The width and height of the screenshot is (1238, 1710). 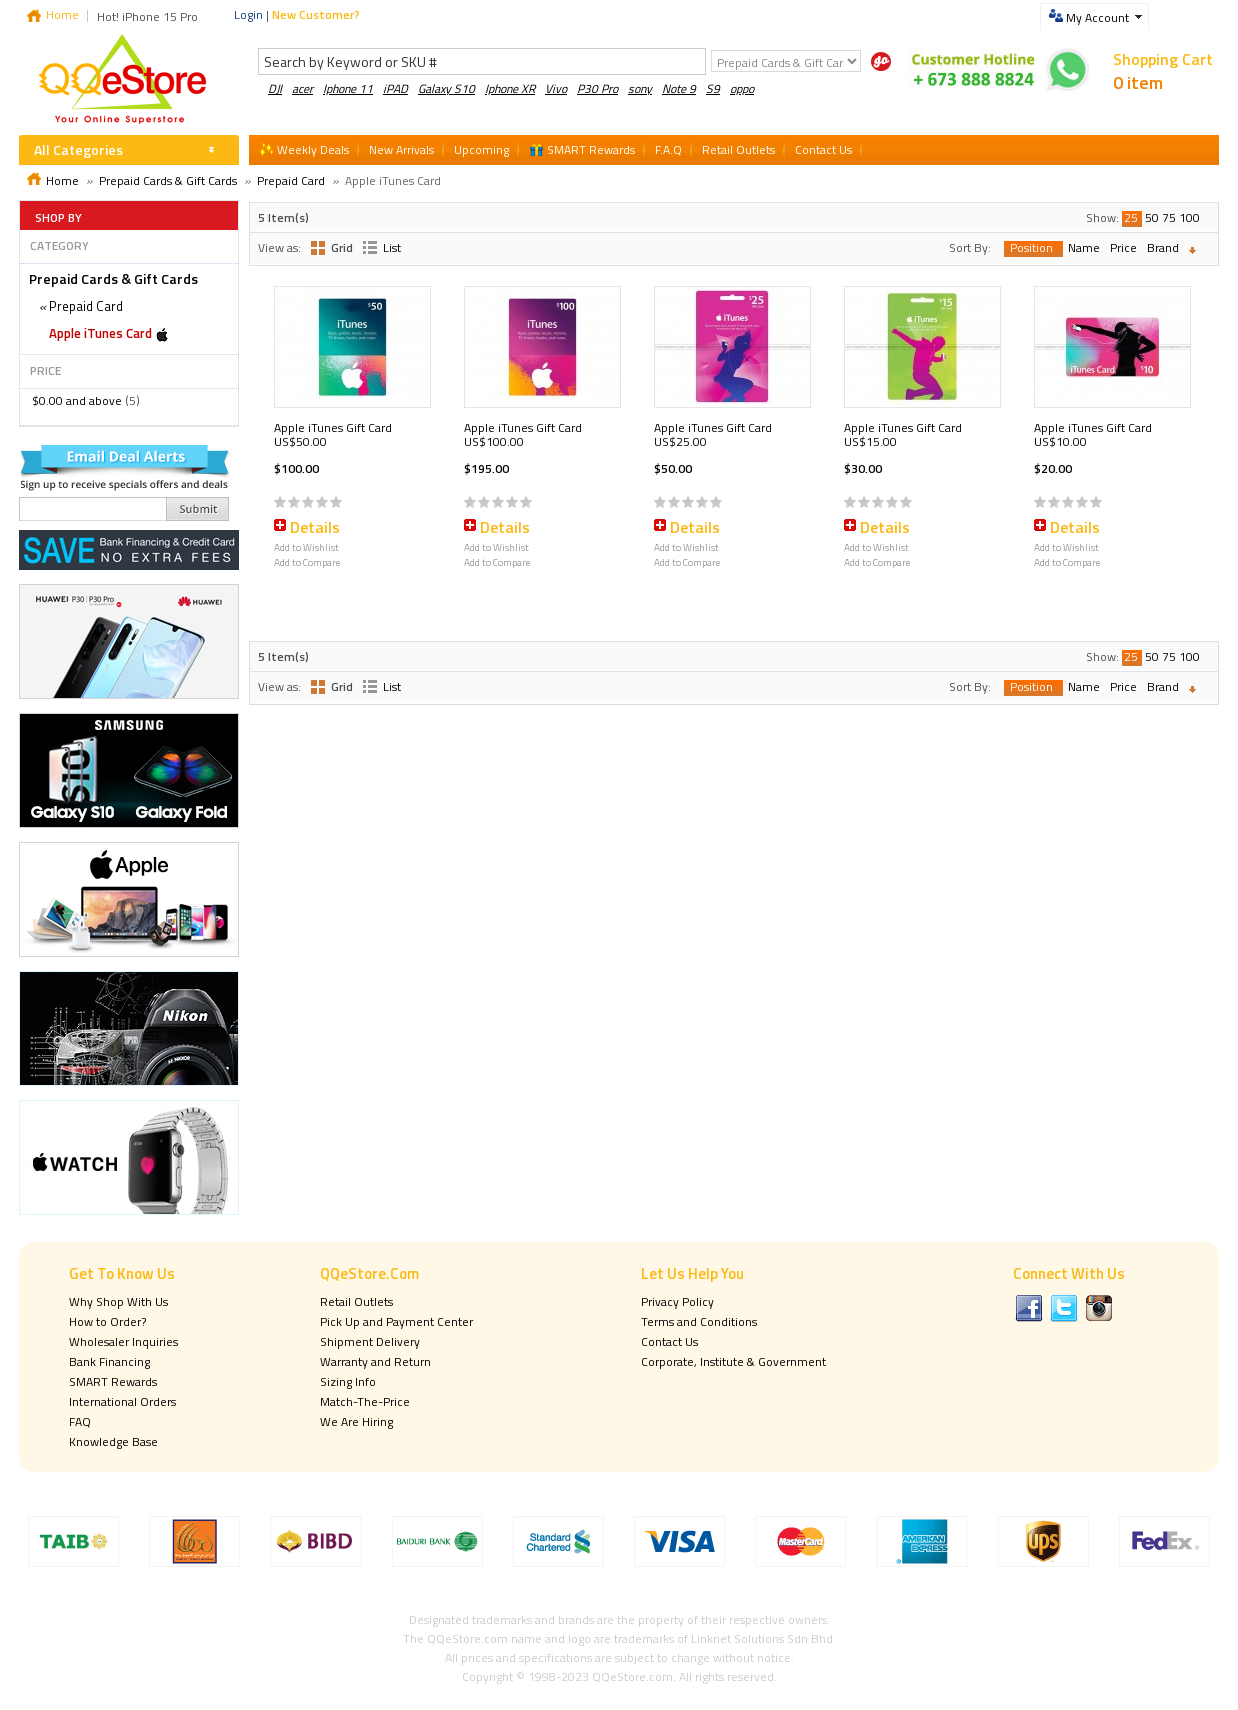 What do you see at coordinates (370, 1341) in the screenshot?
I see `Shipment Delivery` at bounding box center [370, 1341].